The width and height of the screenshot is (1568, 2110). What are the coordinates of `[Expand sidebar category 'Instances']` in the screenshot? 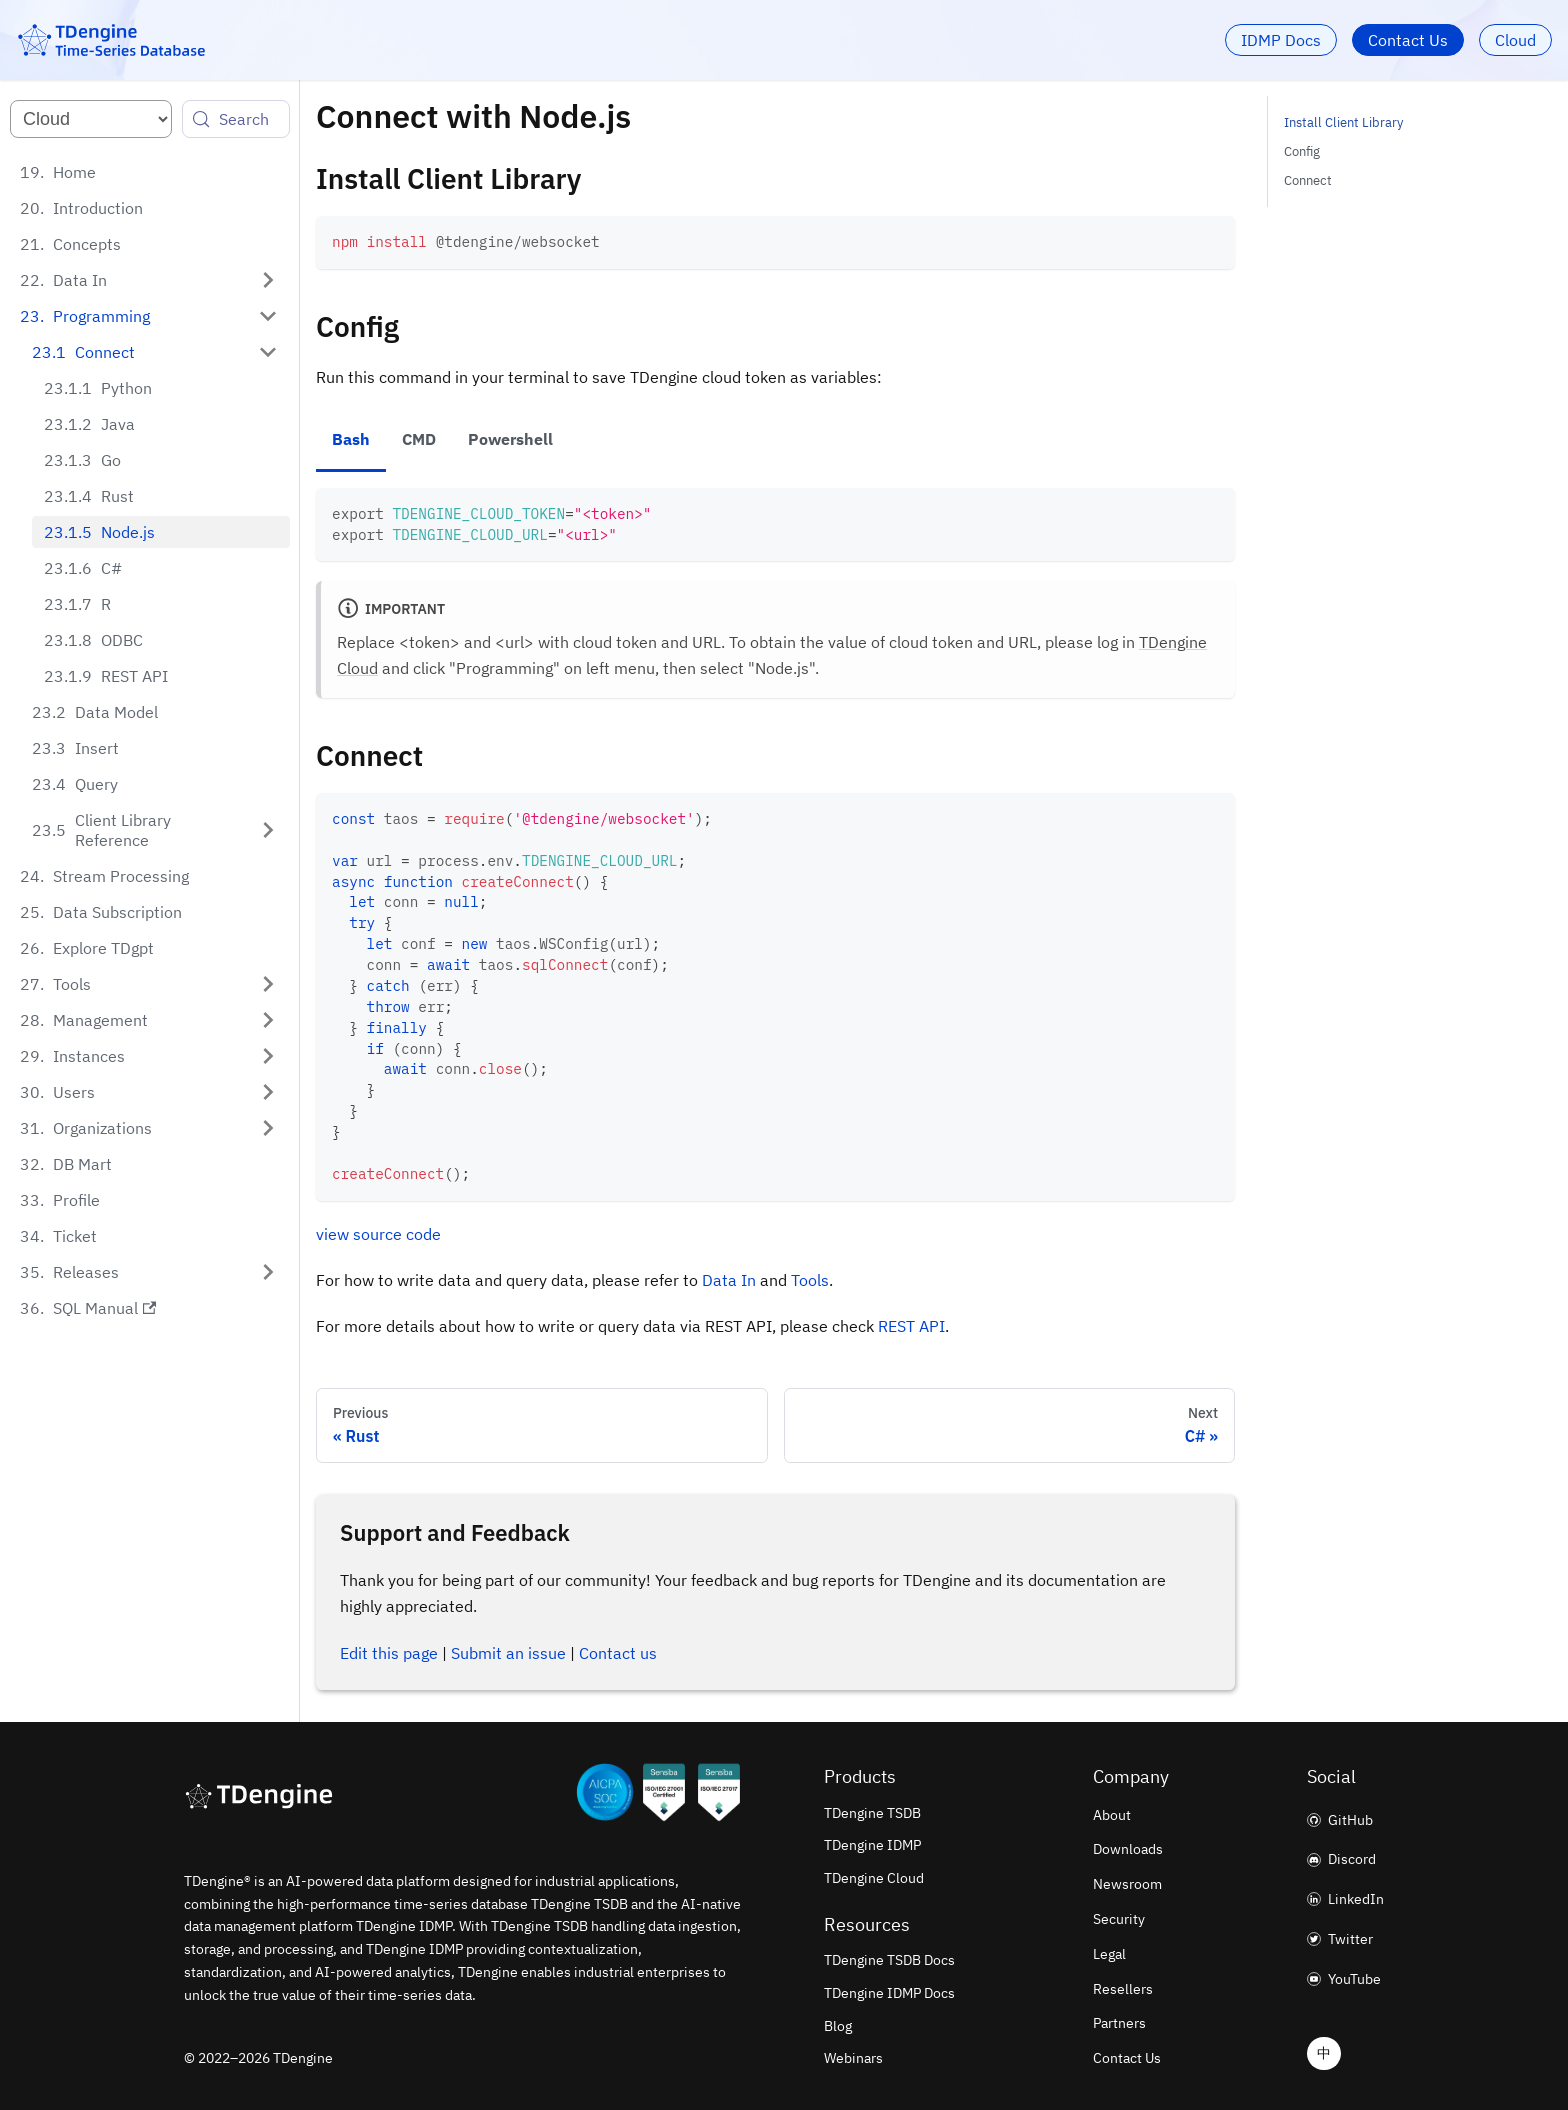 It's located at (268, 1056).